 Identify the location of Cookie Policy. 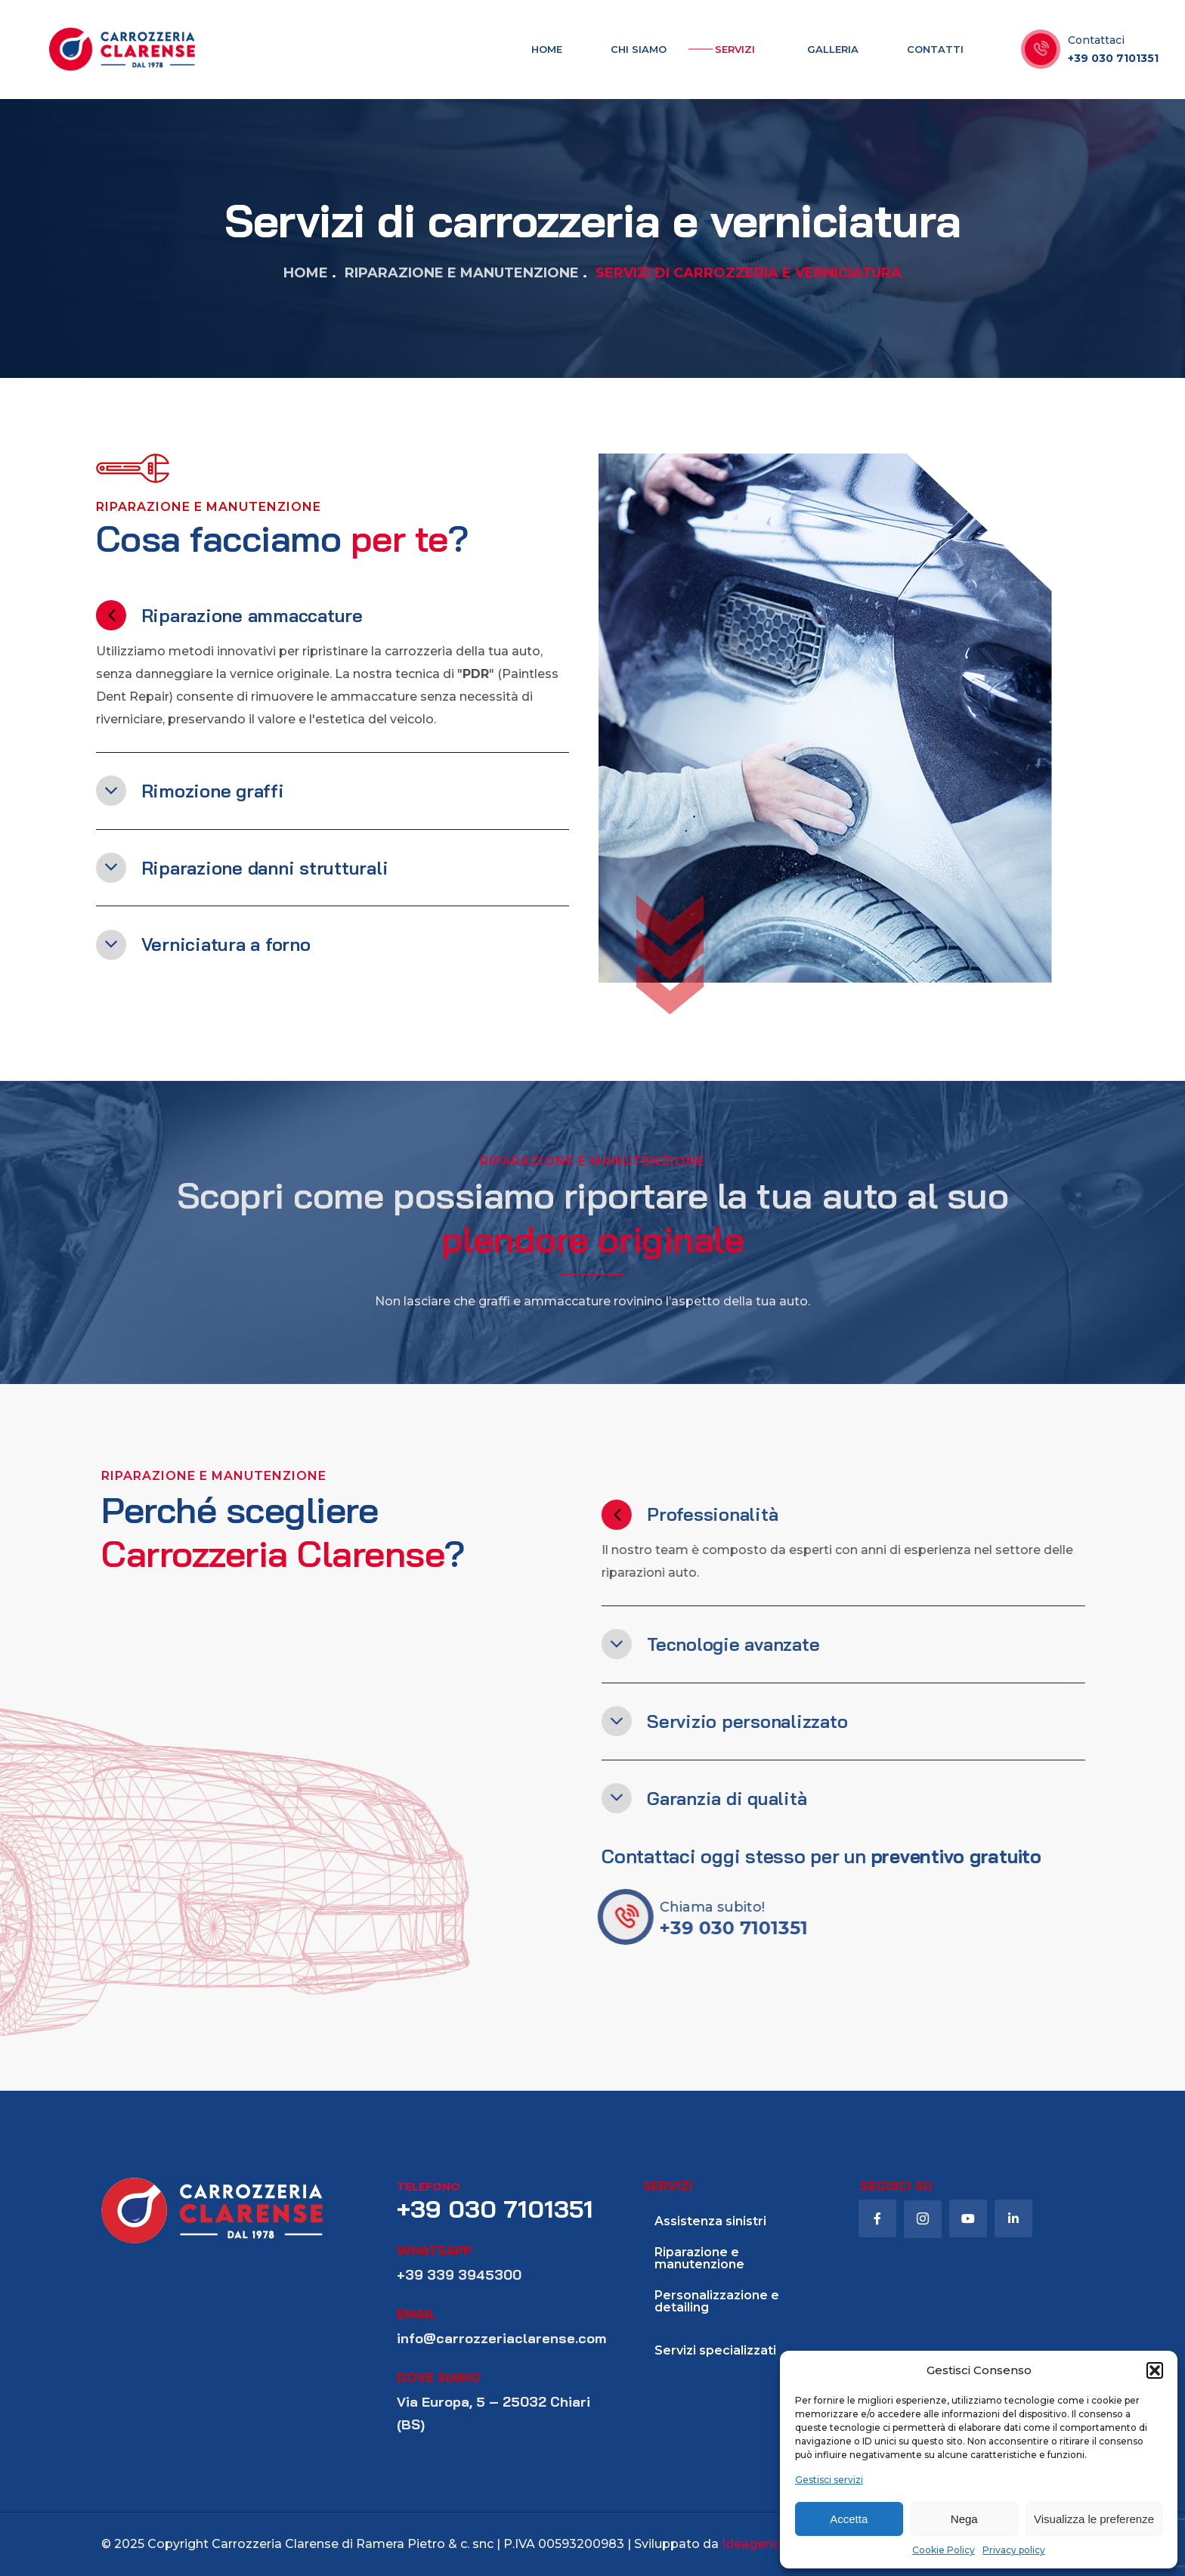
(943, 2550).